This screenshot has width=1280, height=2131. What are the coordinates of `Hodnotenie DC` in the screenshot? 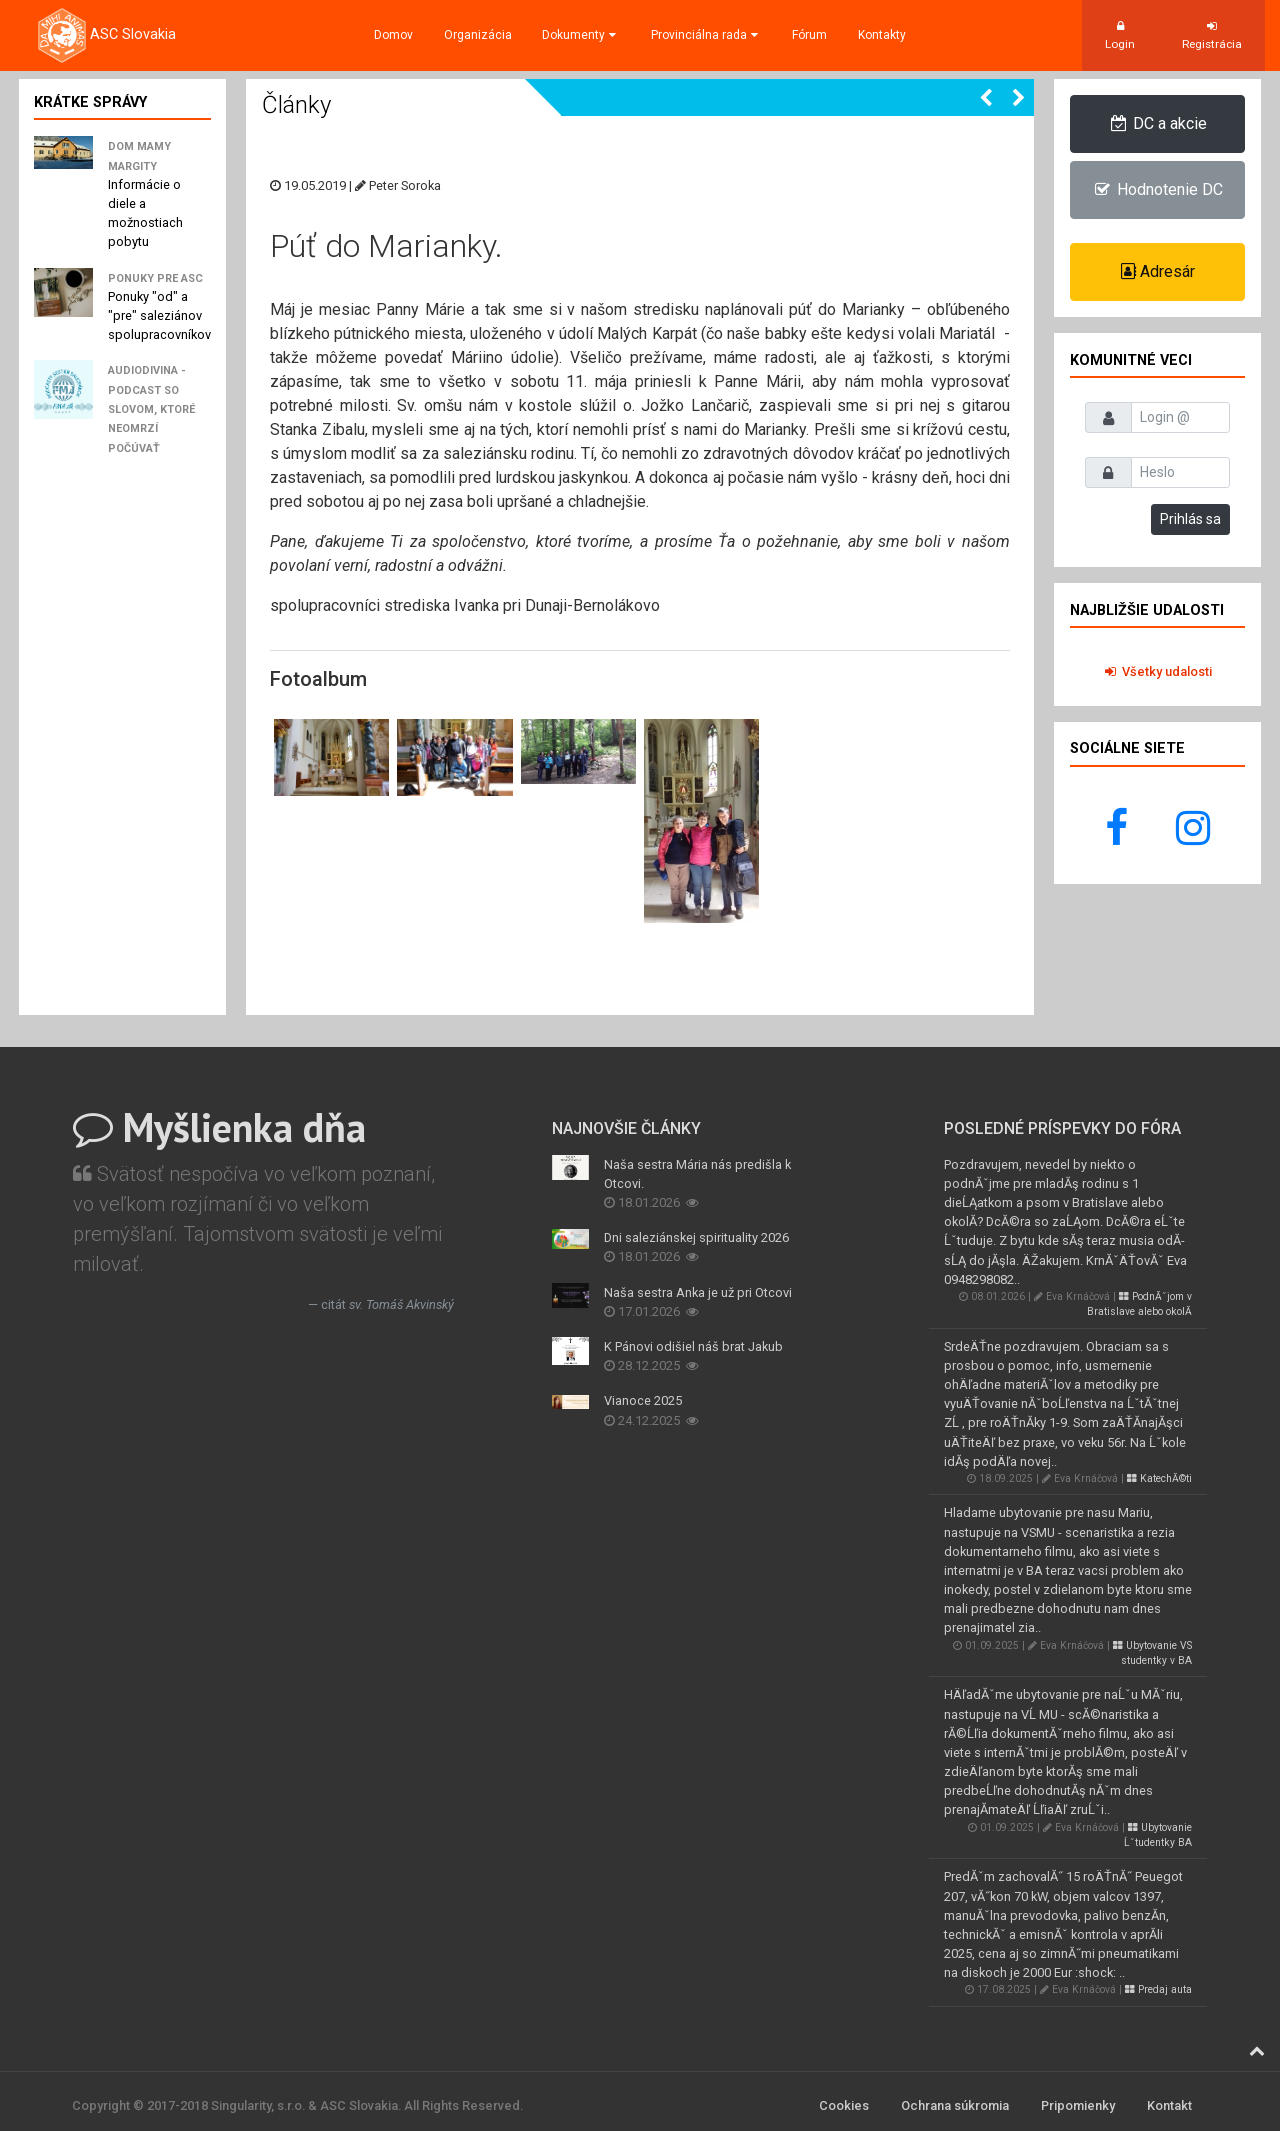 It's located at (1157, 189).